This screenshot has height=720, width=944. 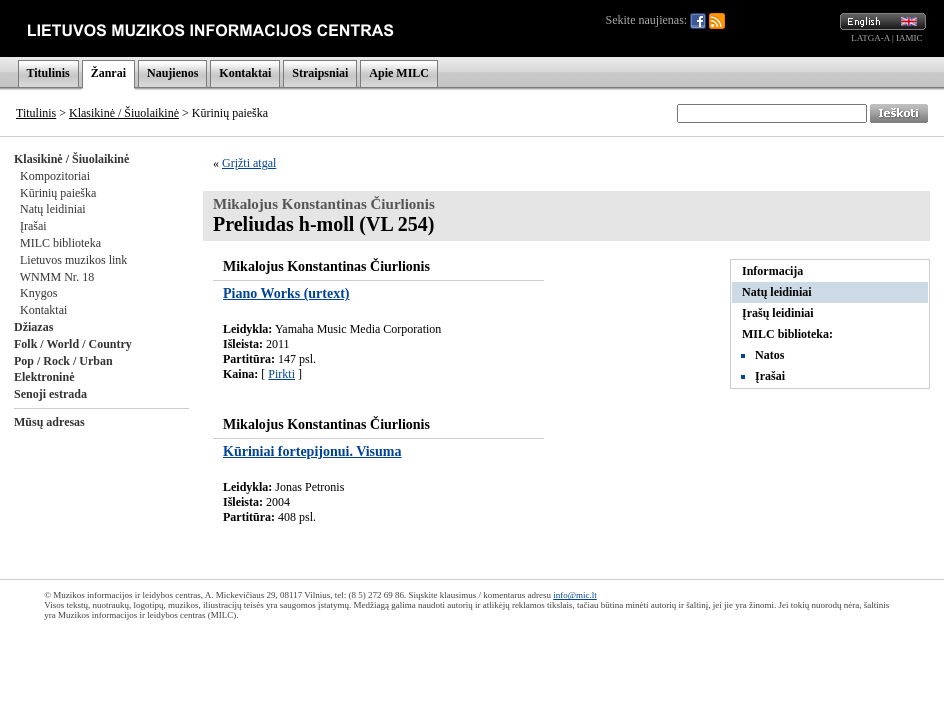 I want to click on Elektroninė, so click(x=44, y=377).